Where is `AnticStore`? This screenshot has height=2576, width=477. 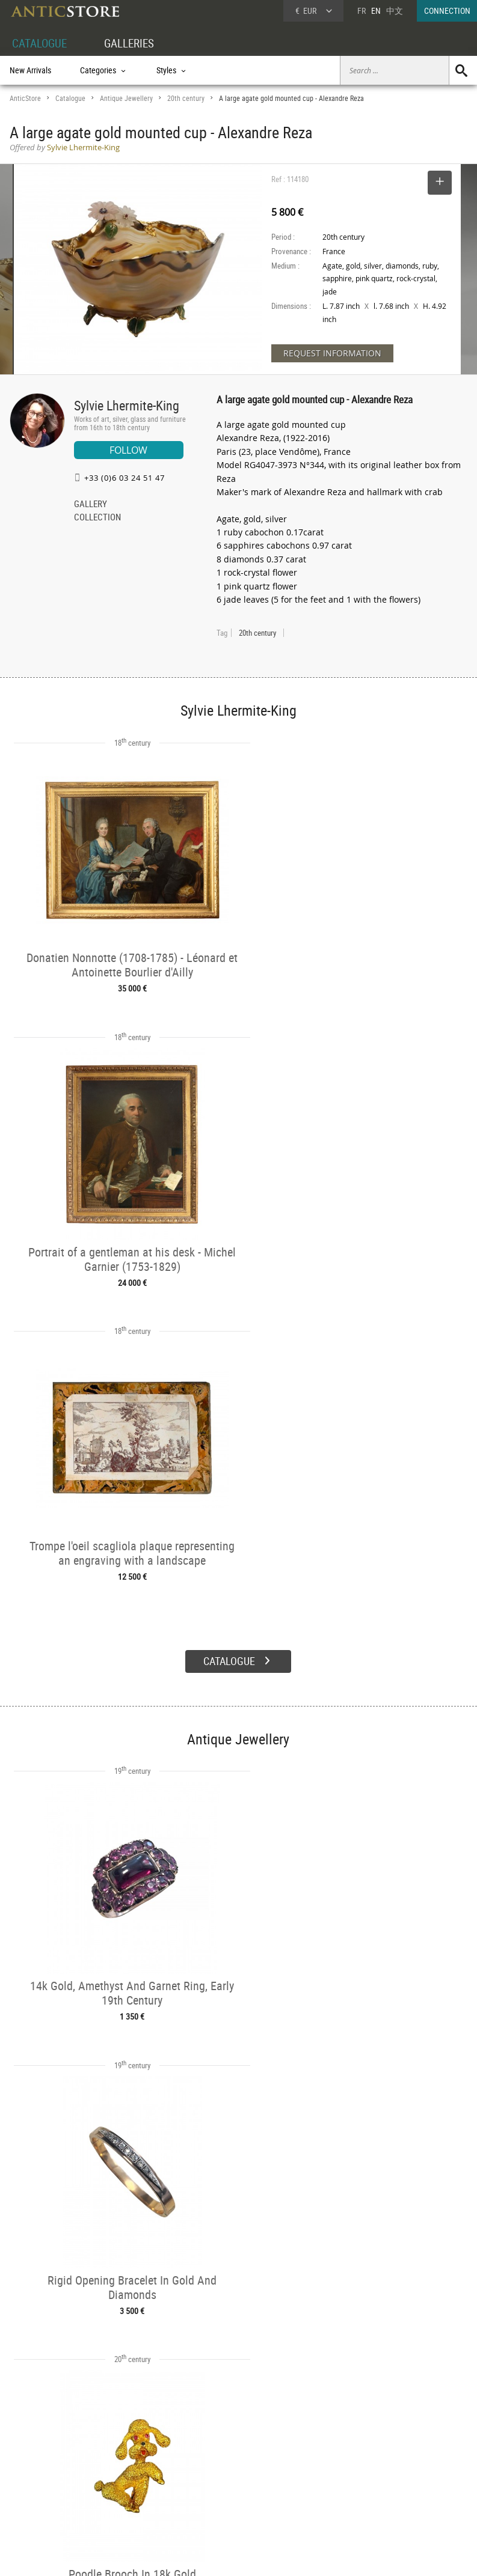 AnticStore is located at coordinates (25, 98).